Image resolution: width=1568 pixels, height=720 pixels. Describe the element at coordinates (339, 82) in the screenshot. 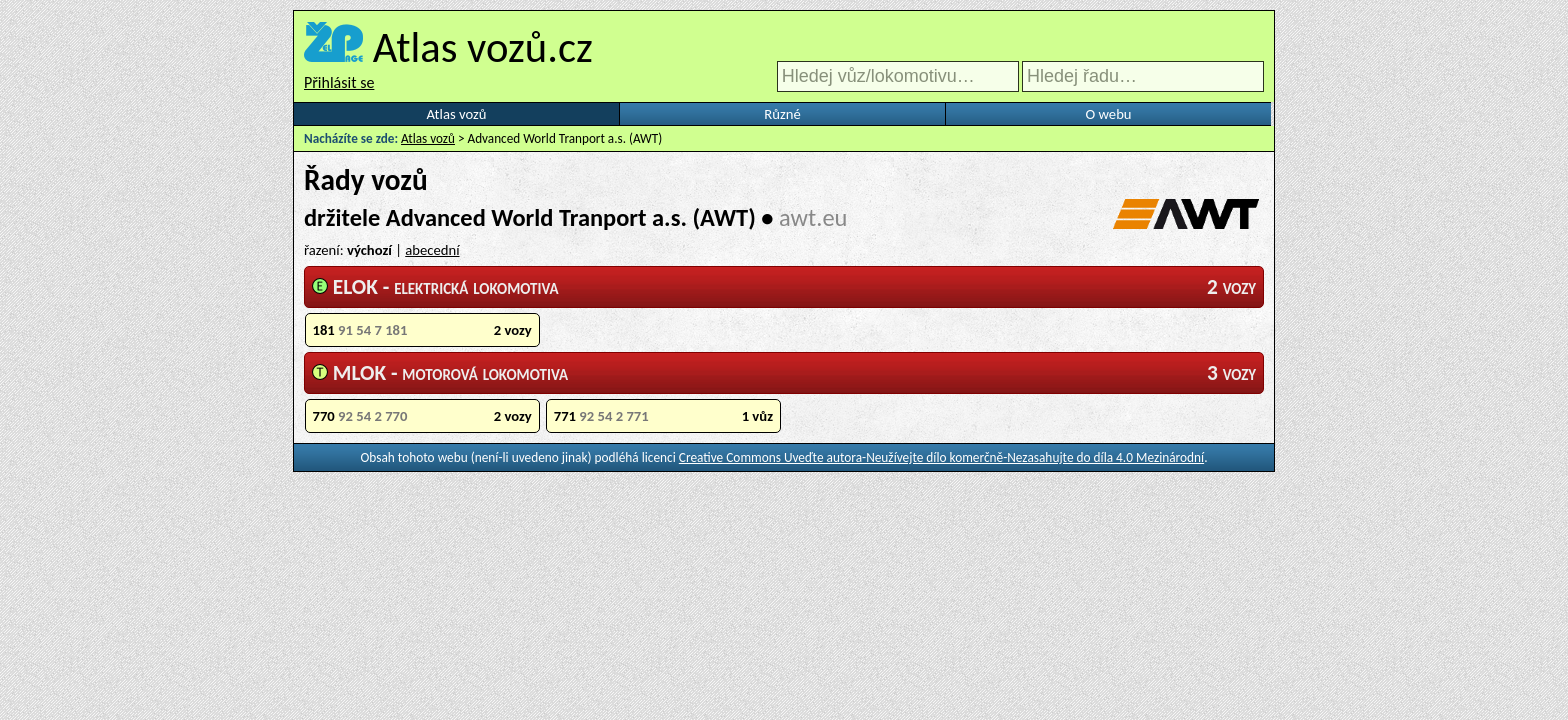

I see `Přihlásit se` at that location.